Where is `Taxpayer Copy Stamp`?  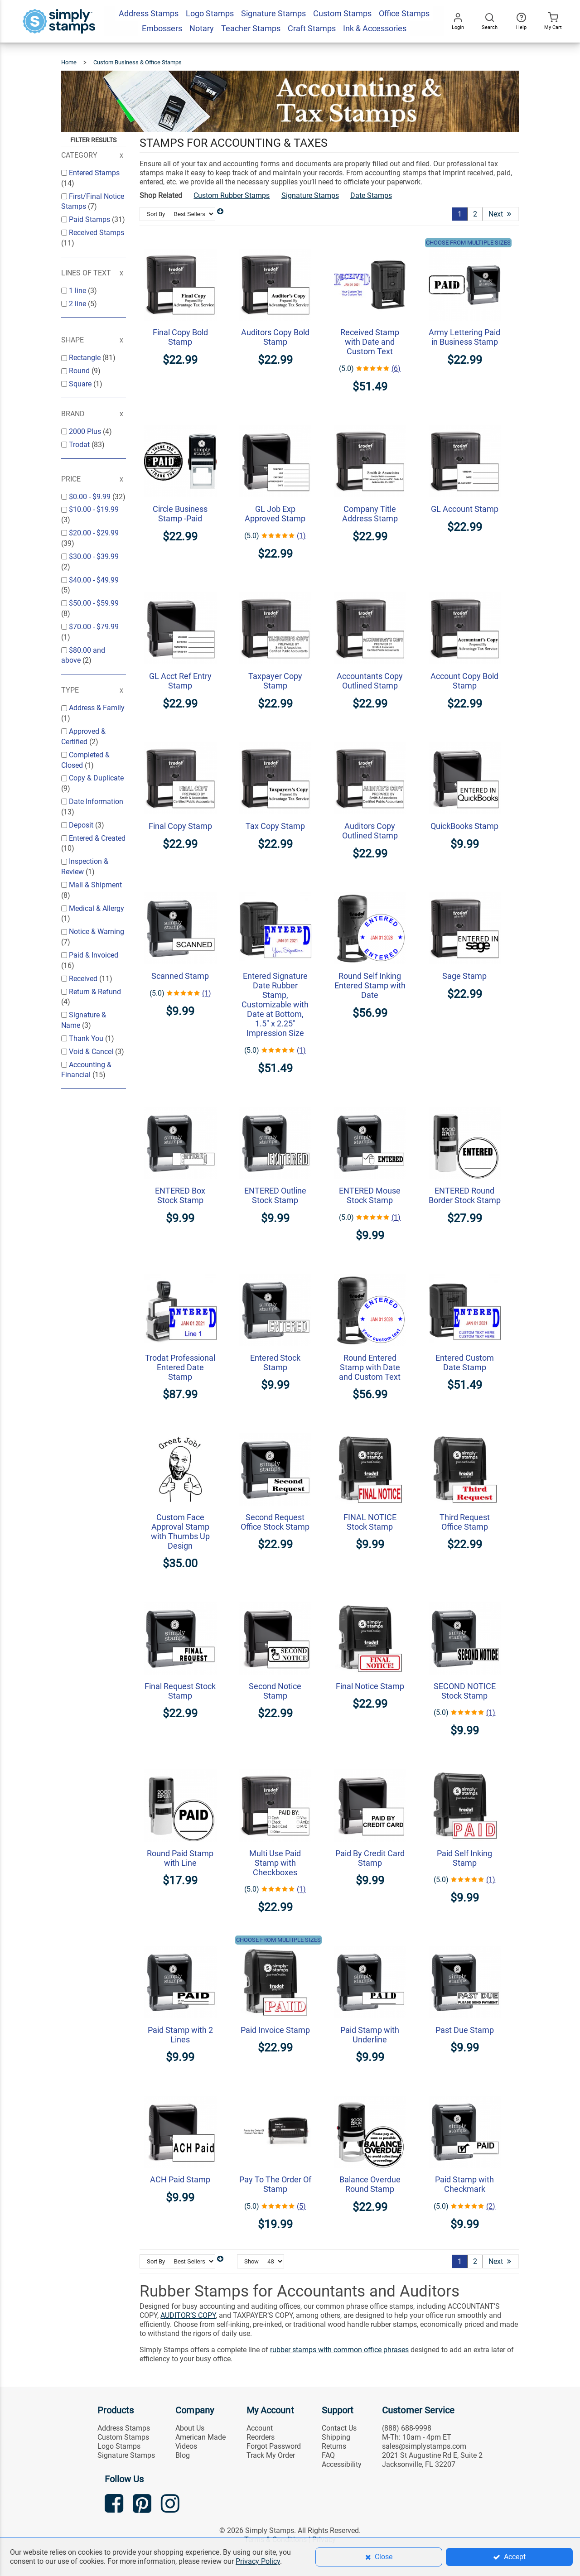
Taxpayer Copy Stamp is located at coordinates (275, 680).